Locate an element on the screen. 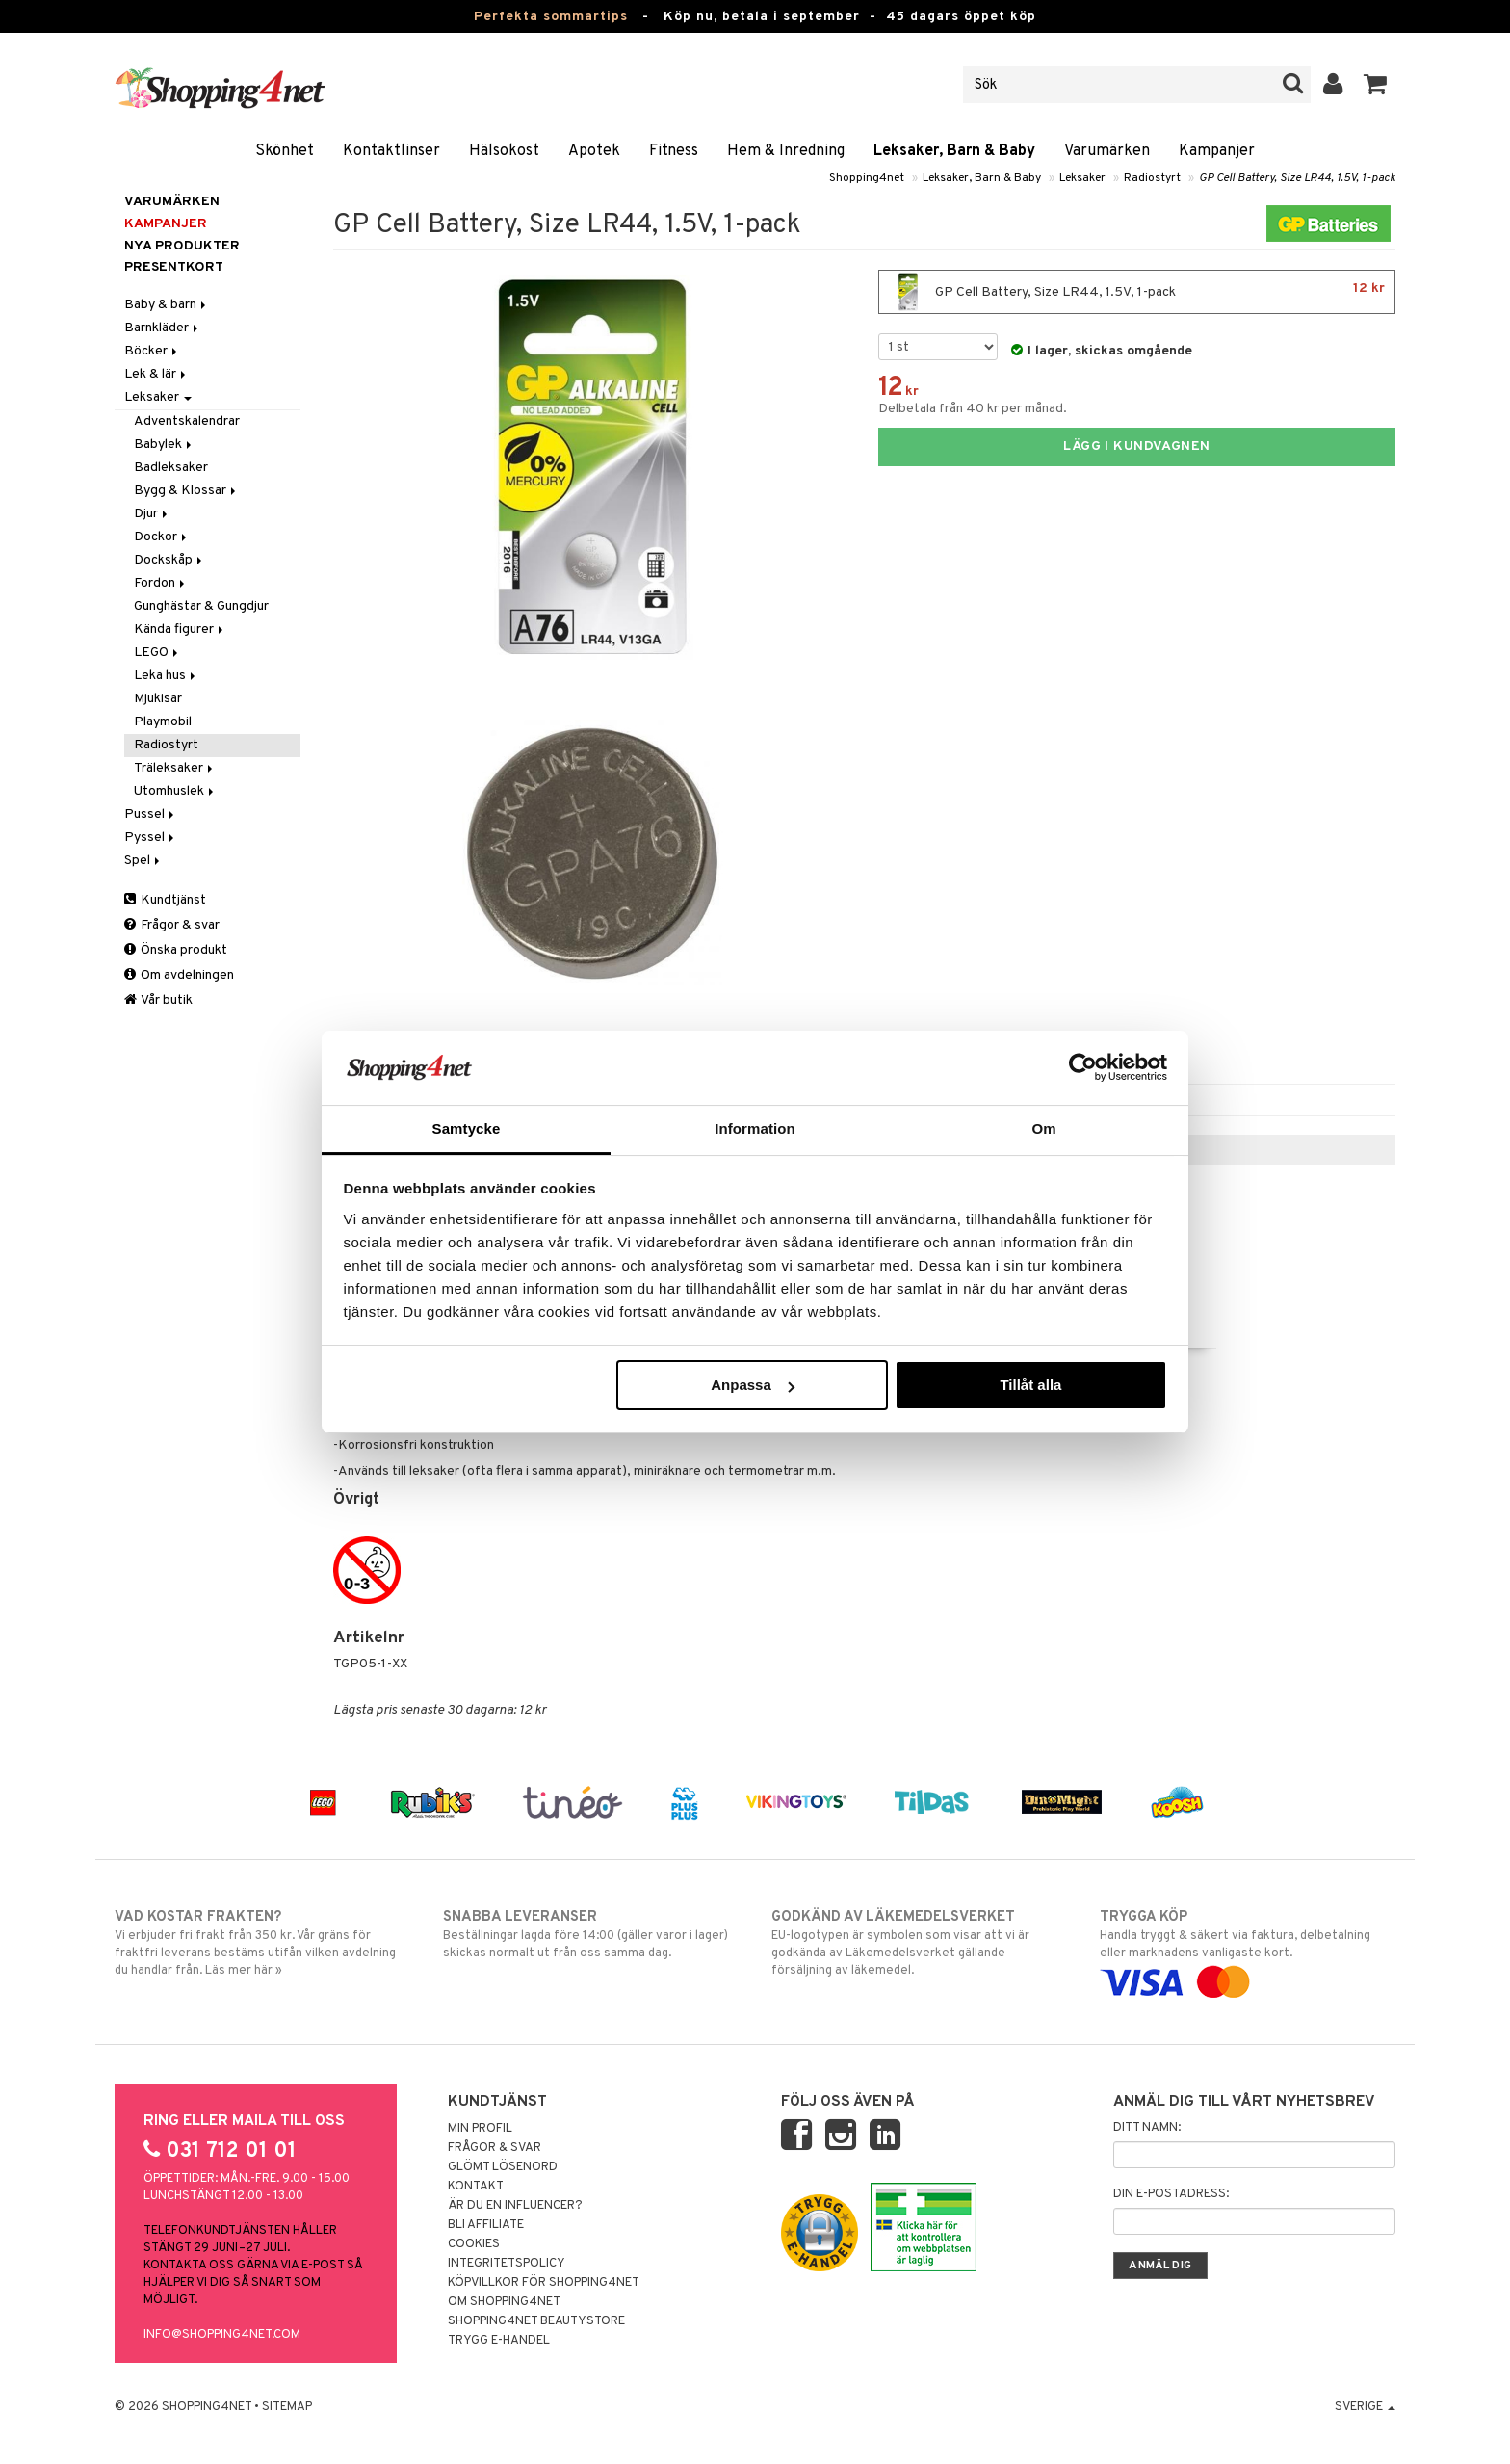  Integritetspolicy is located at coordinates (506, 2263).